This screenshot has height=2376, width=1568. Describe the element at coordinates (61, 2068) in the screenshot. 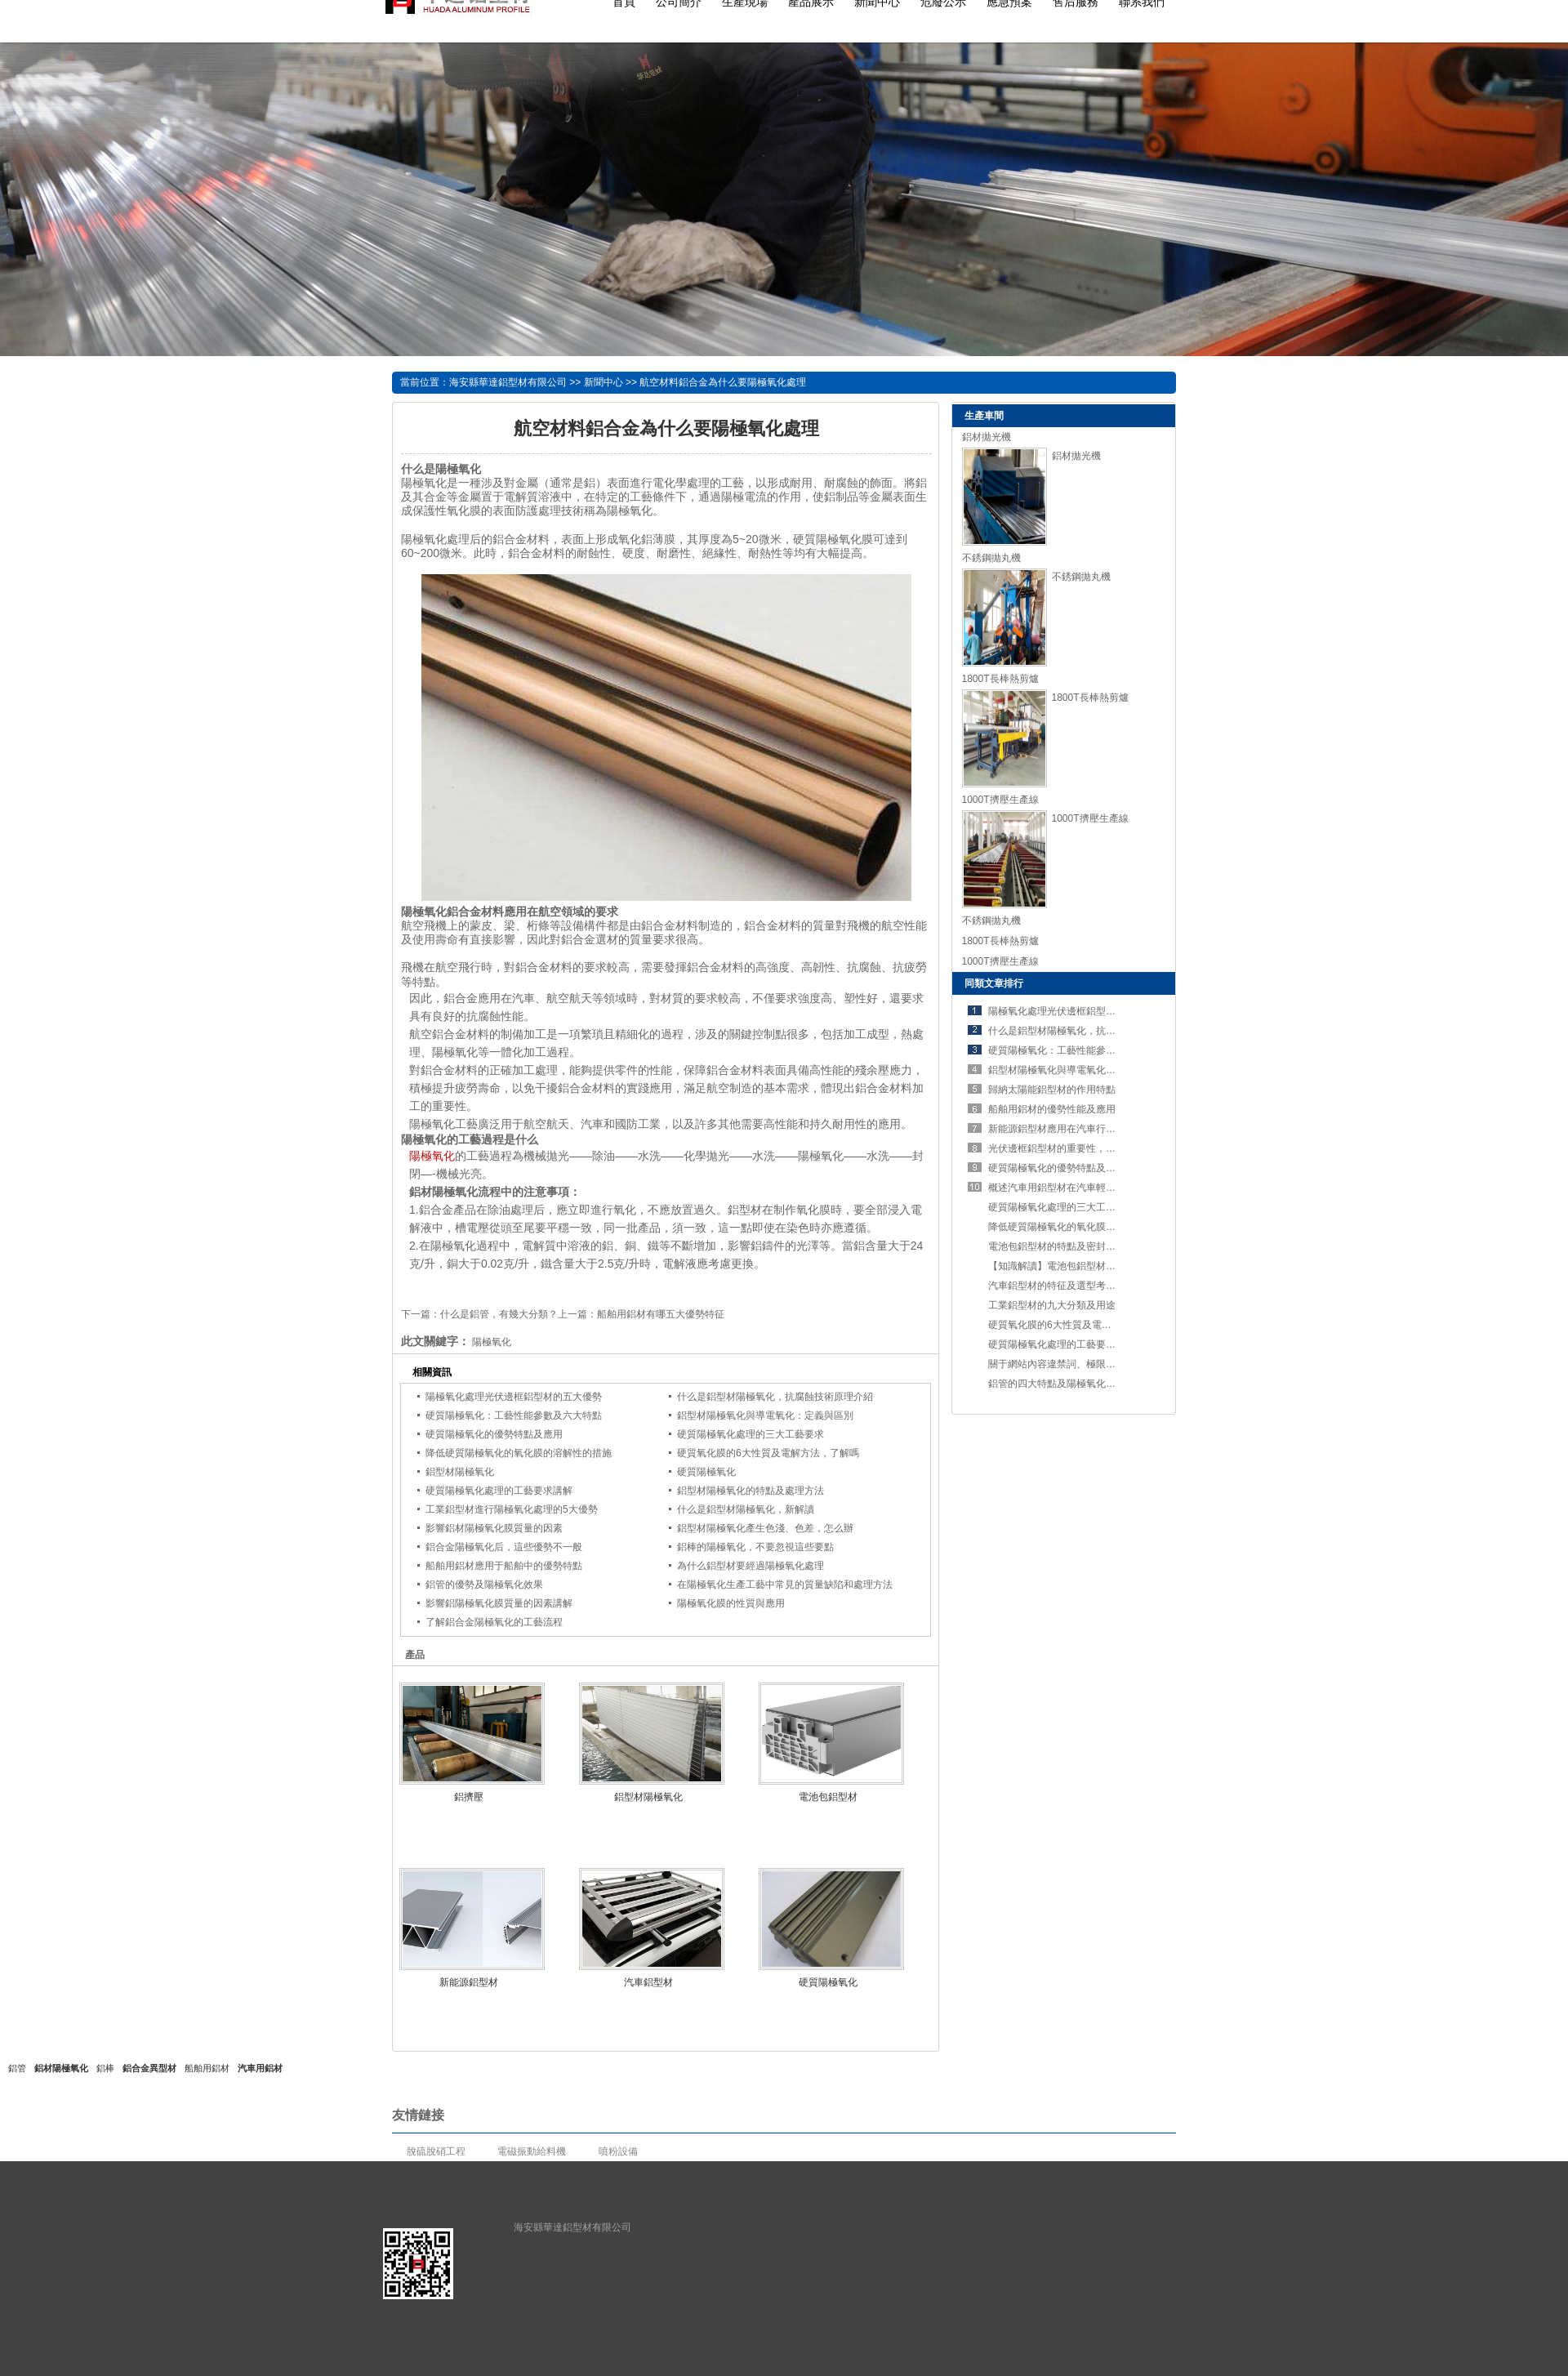

I see `鋁材陽極氧化` at that location.